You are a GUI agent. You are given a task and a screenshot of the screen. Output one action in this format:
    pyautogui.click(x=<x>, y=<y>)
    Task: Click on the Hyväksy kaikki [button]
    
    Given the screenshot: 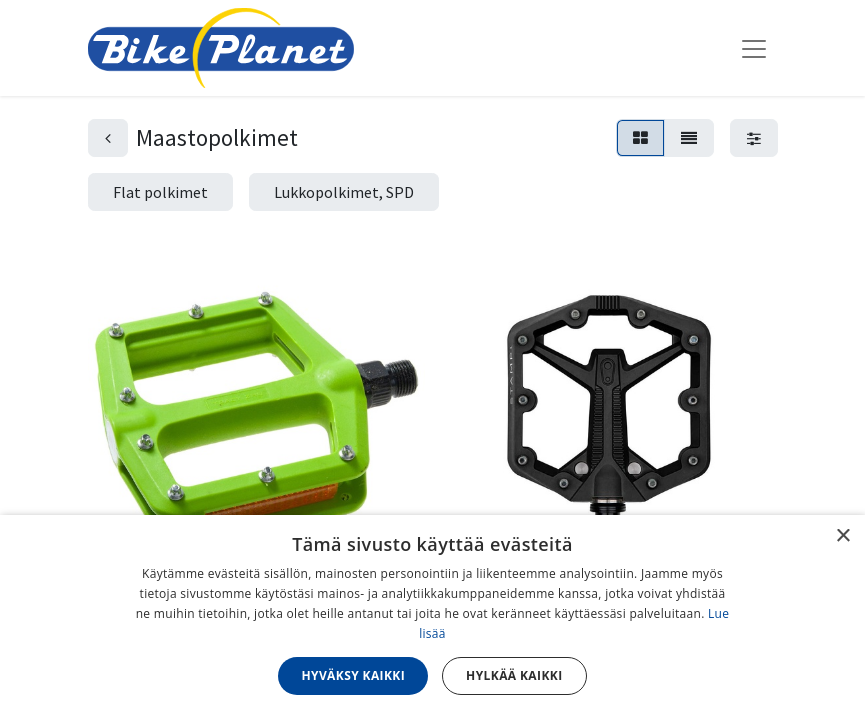 What is the action you would take?
    pyautogui.click(x=353, y=675)
    